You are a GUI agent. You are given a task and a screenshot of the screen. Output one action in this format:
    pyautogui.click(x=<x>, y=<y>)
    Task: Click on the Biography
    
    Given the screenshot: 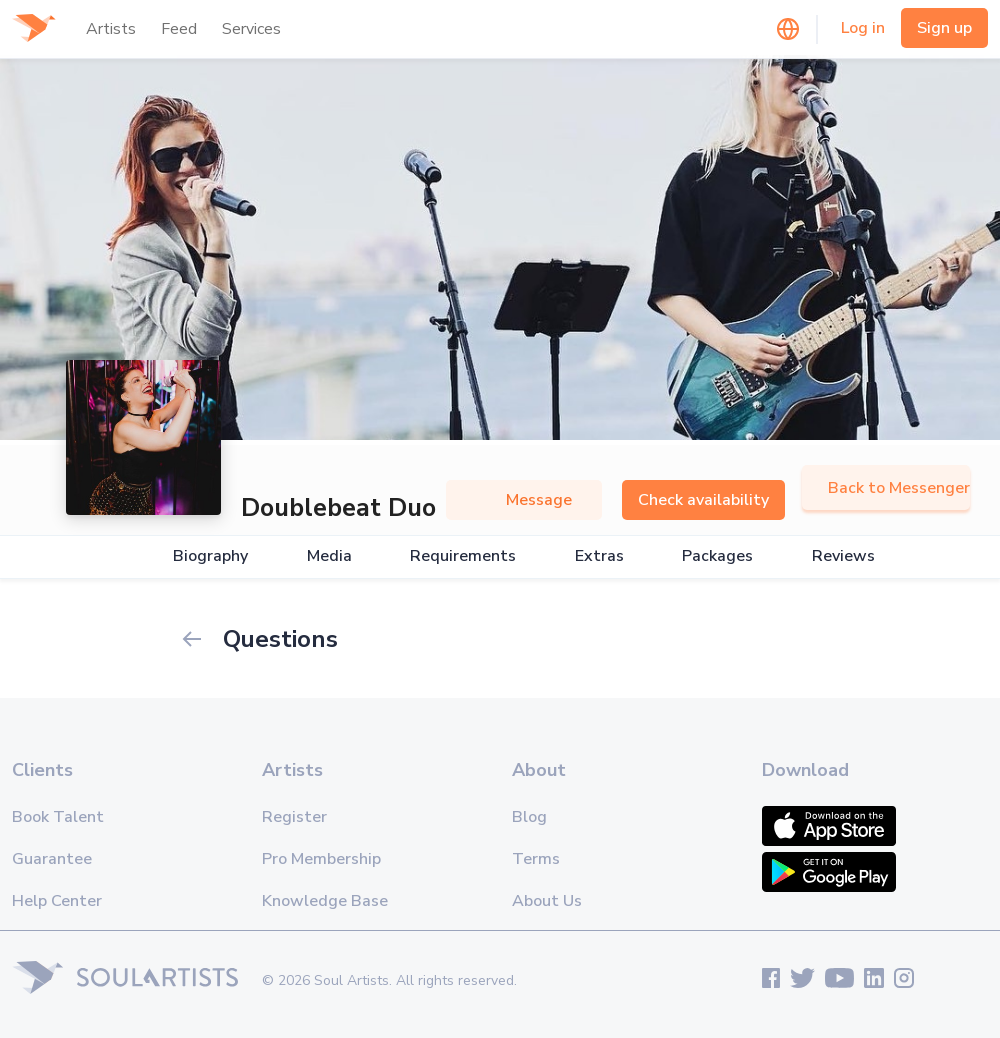 What is the action you would take?
    pyautogui.click(x=210, y=556)
    